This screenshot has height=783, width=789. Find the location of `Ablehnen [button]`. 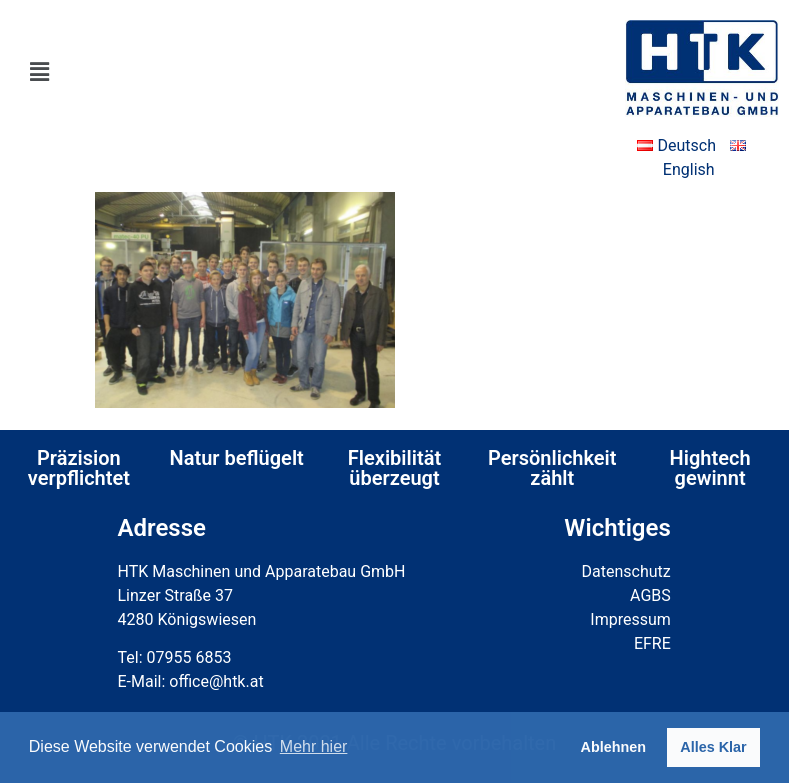

Ablehnen [button] is located at coordinates (614, 747).